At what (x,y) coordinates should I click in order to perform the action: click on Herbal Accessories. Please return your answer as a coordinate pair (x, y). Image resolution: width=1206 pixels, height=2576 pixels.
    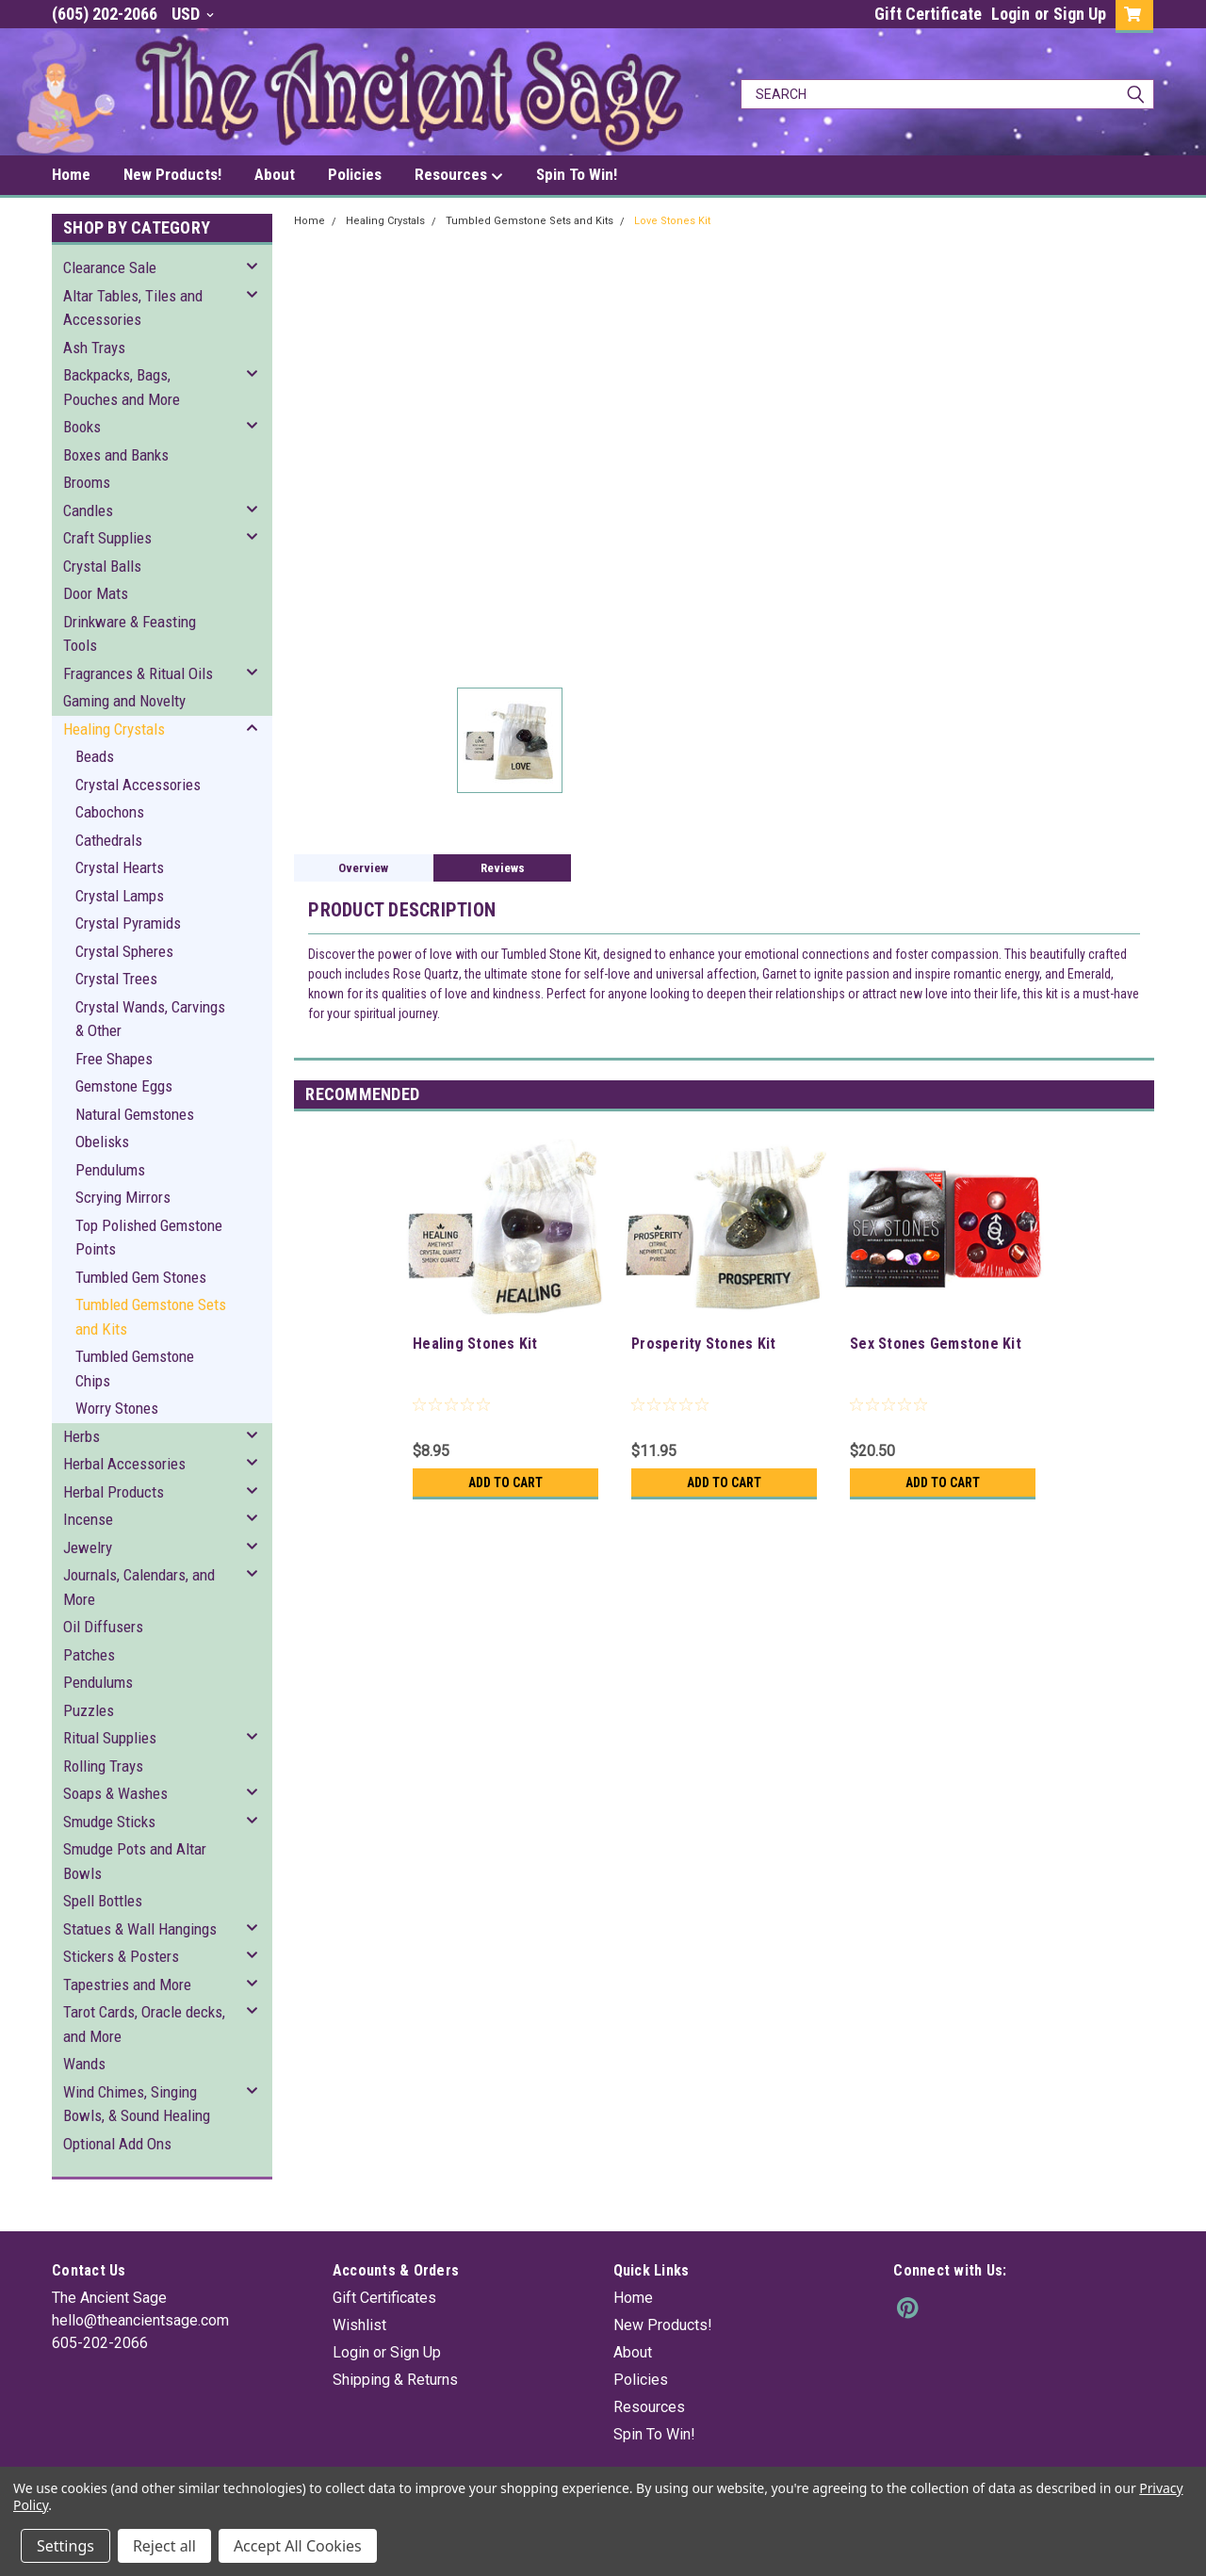
    Looking at the image, I should click on (124, 1463).